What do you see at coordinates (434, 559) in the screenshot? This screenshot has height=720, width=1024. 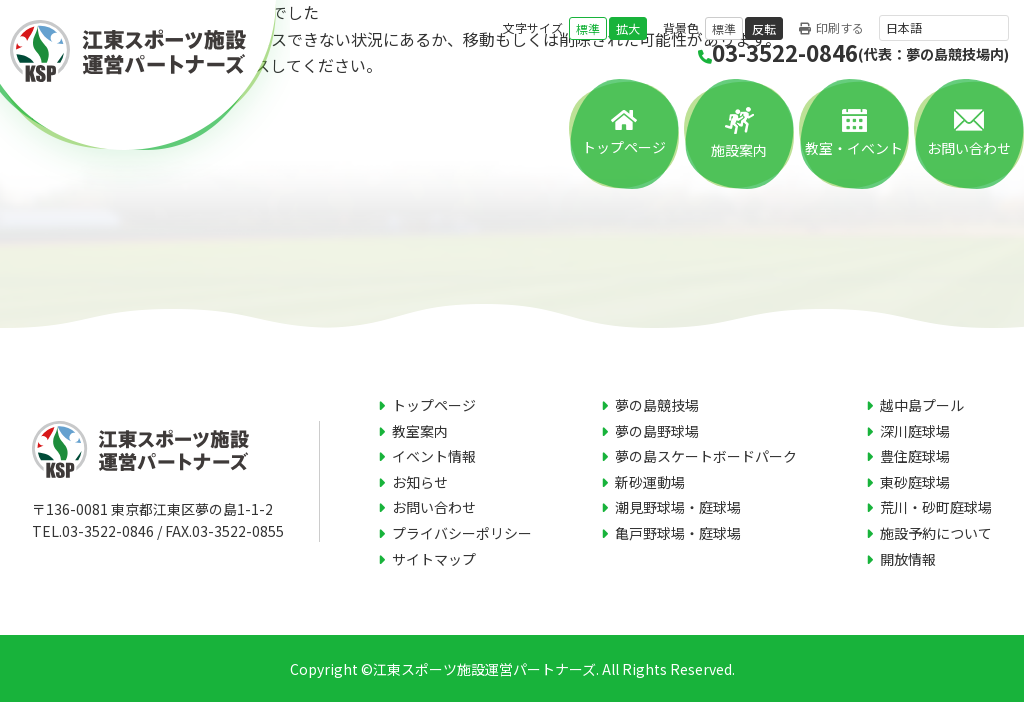 I see `サイトマップ` at bounding box center [434, 559].